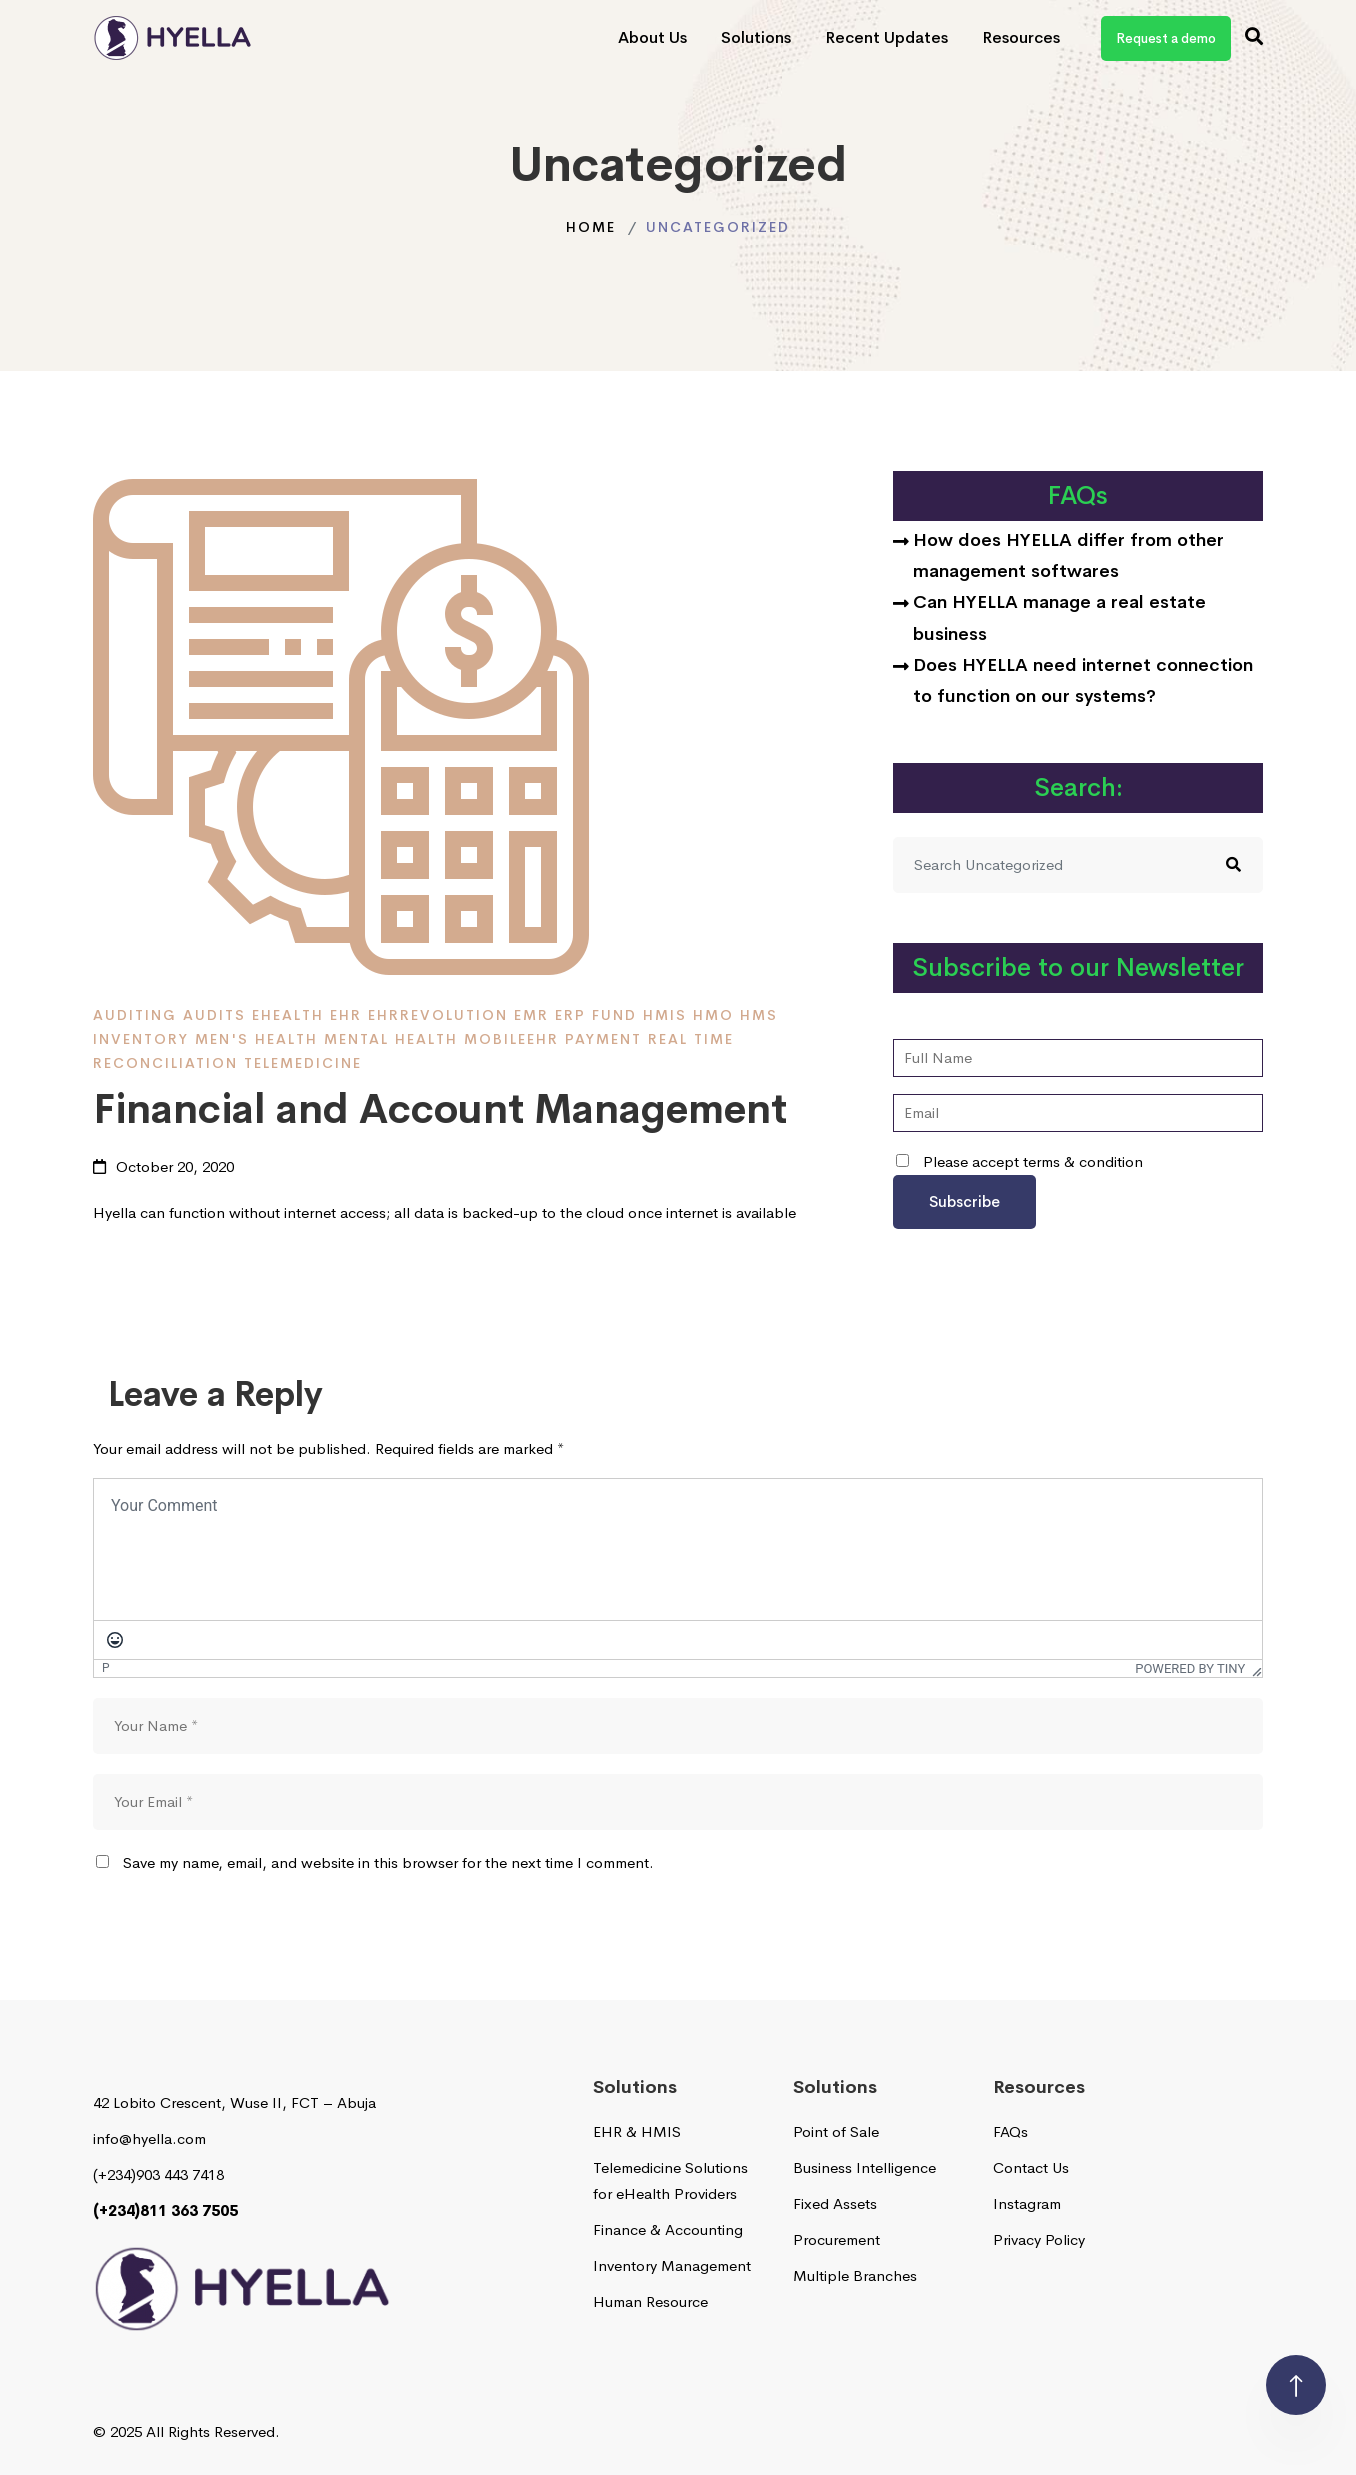 This screenshot has width=1356, height=2475. I want to click on Privacy Policy, so click(1039, 2239).